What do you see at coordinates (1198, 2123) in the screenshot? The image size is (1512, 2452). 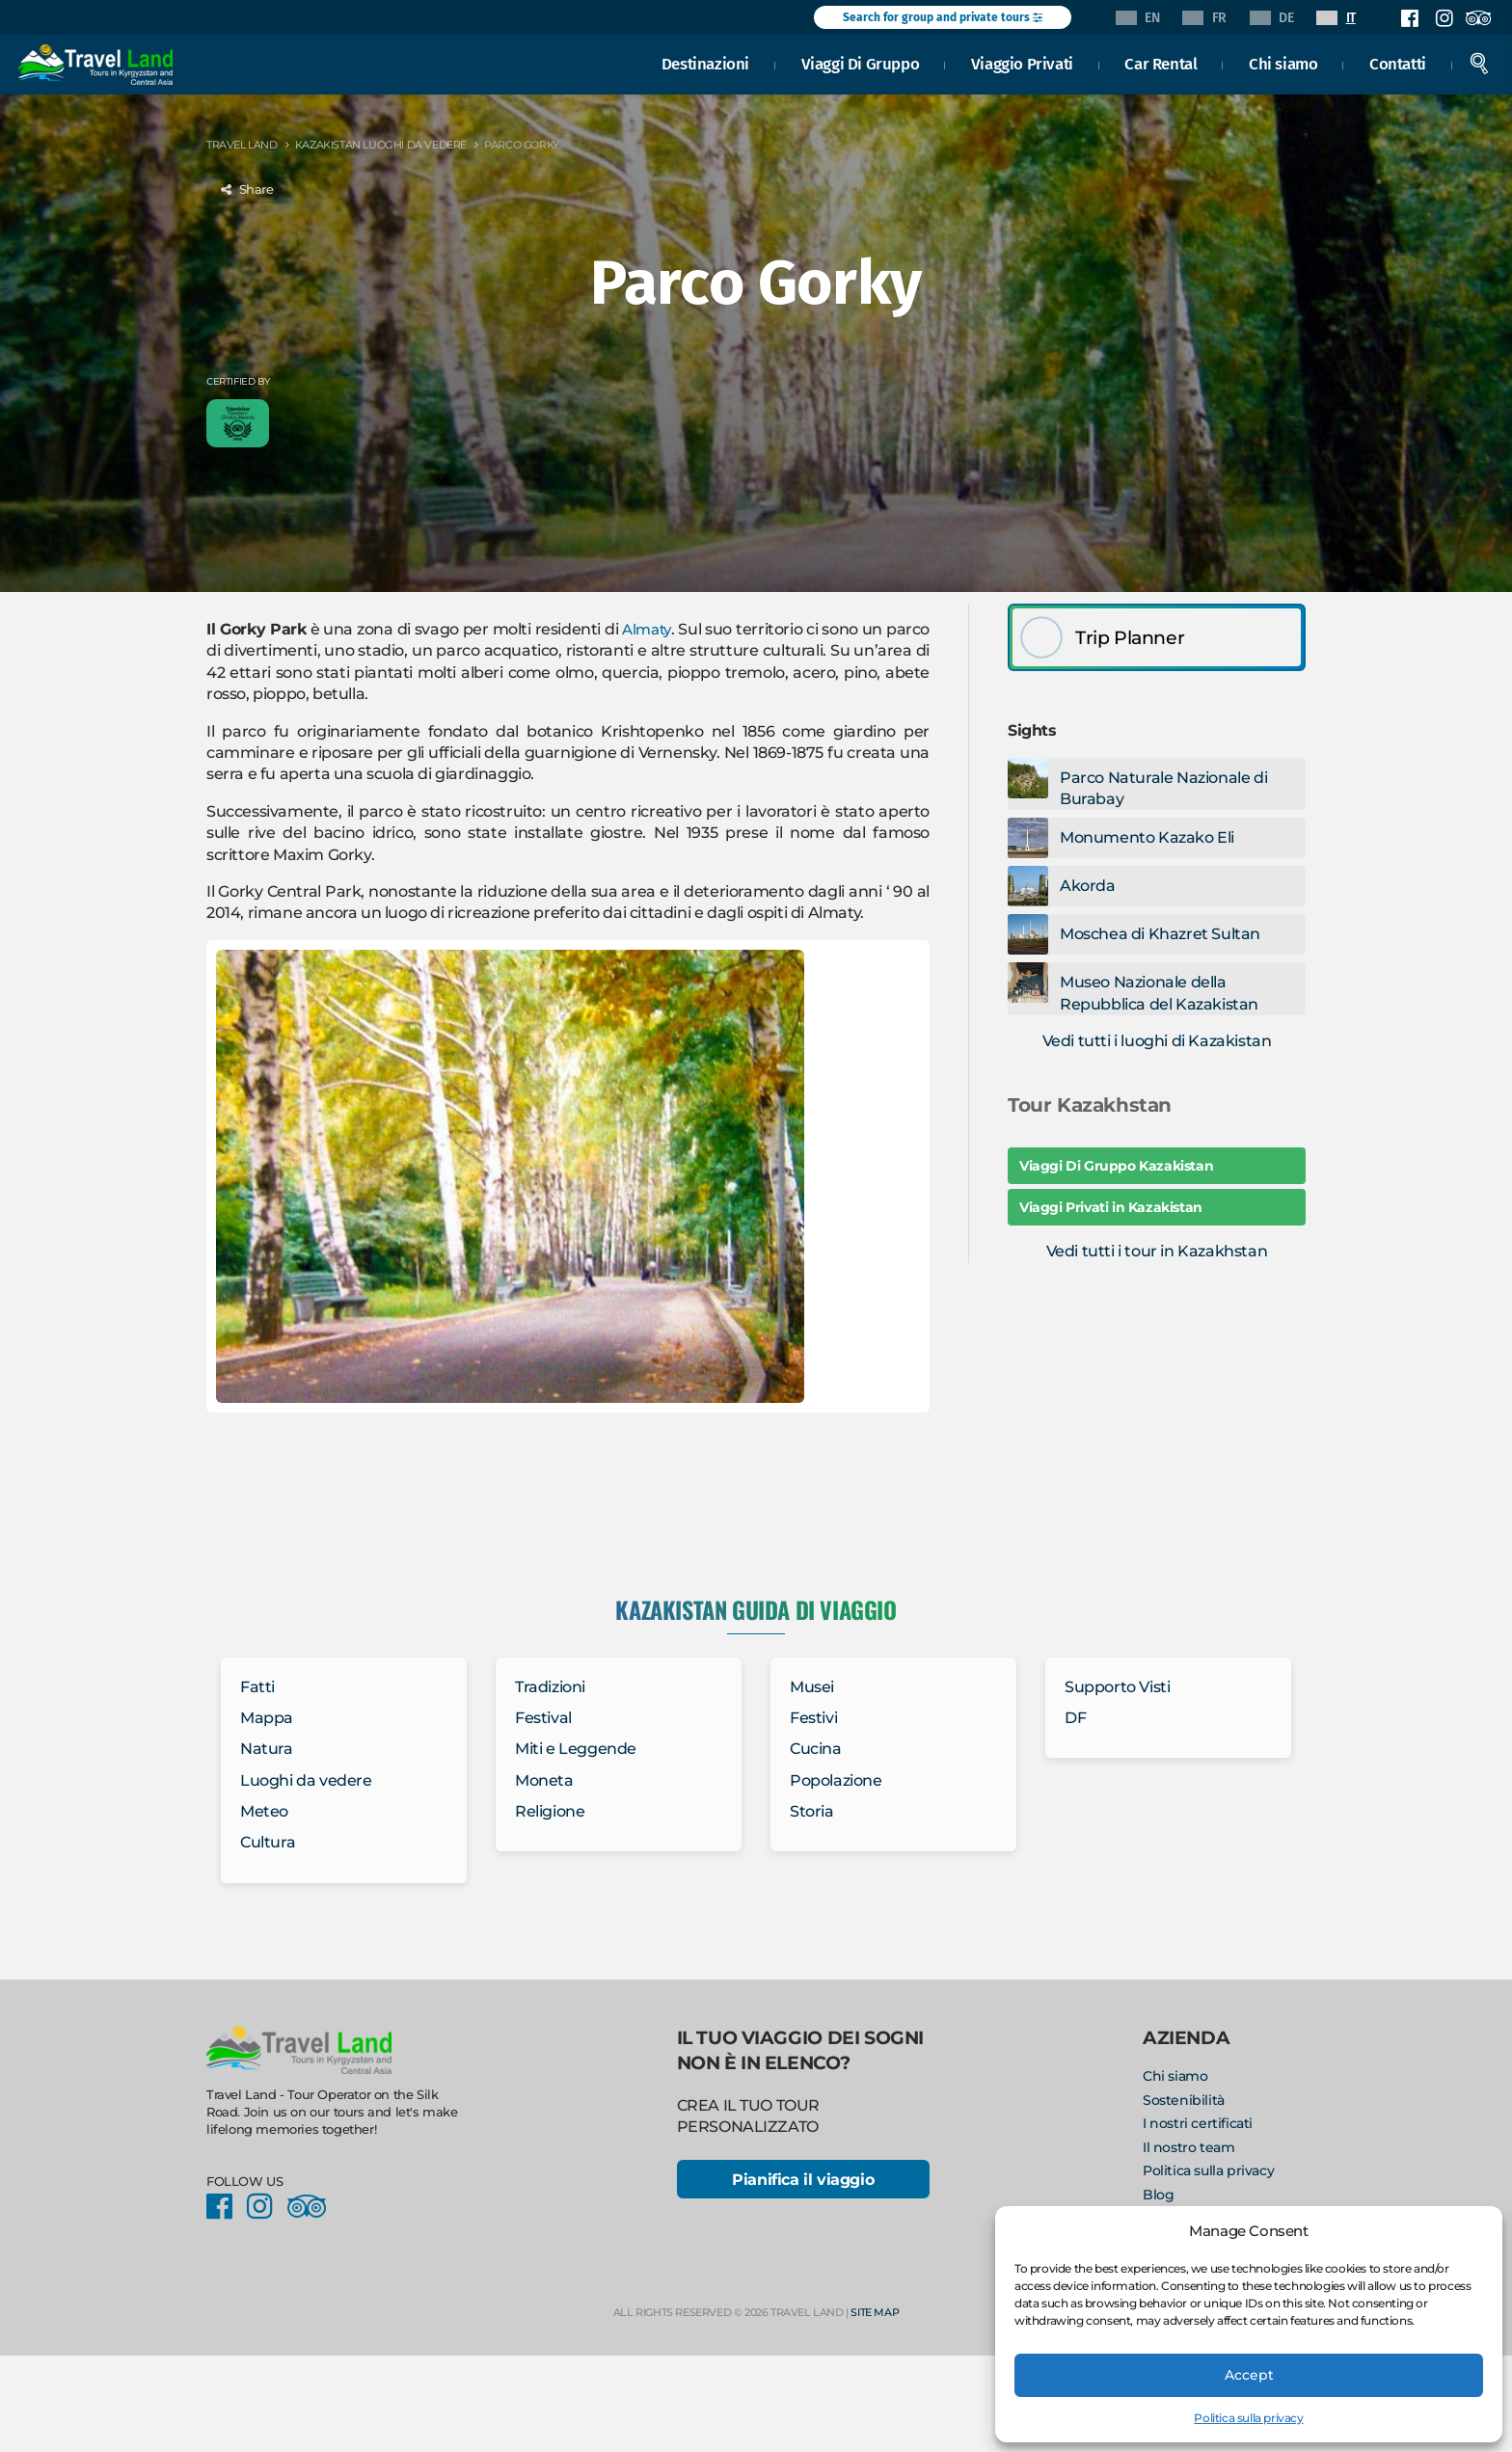 I see `I nostri certificati` at bounding box center [1198, 2123].